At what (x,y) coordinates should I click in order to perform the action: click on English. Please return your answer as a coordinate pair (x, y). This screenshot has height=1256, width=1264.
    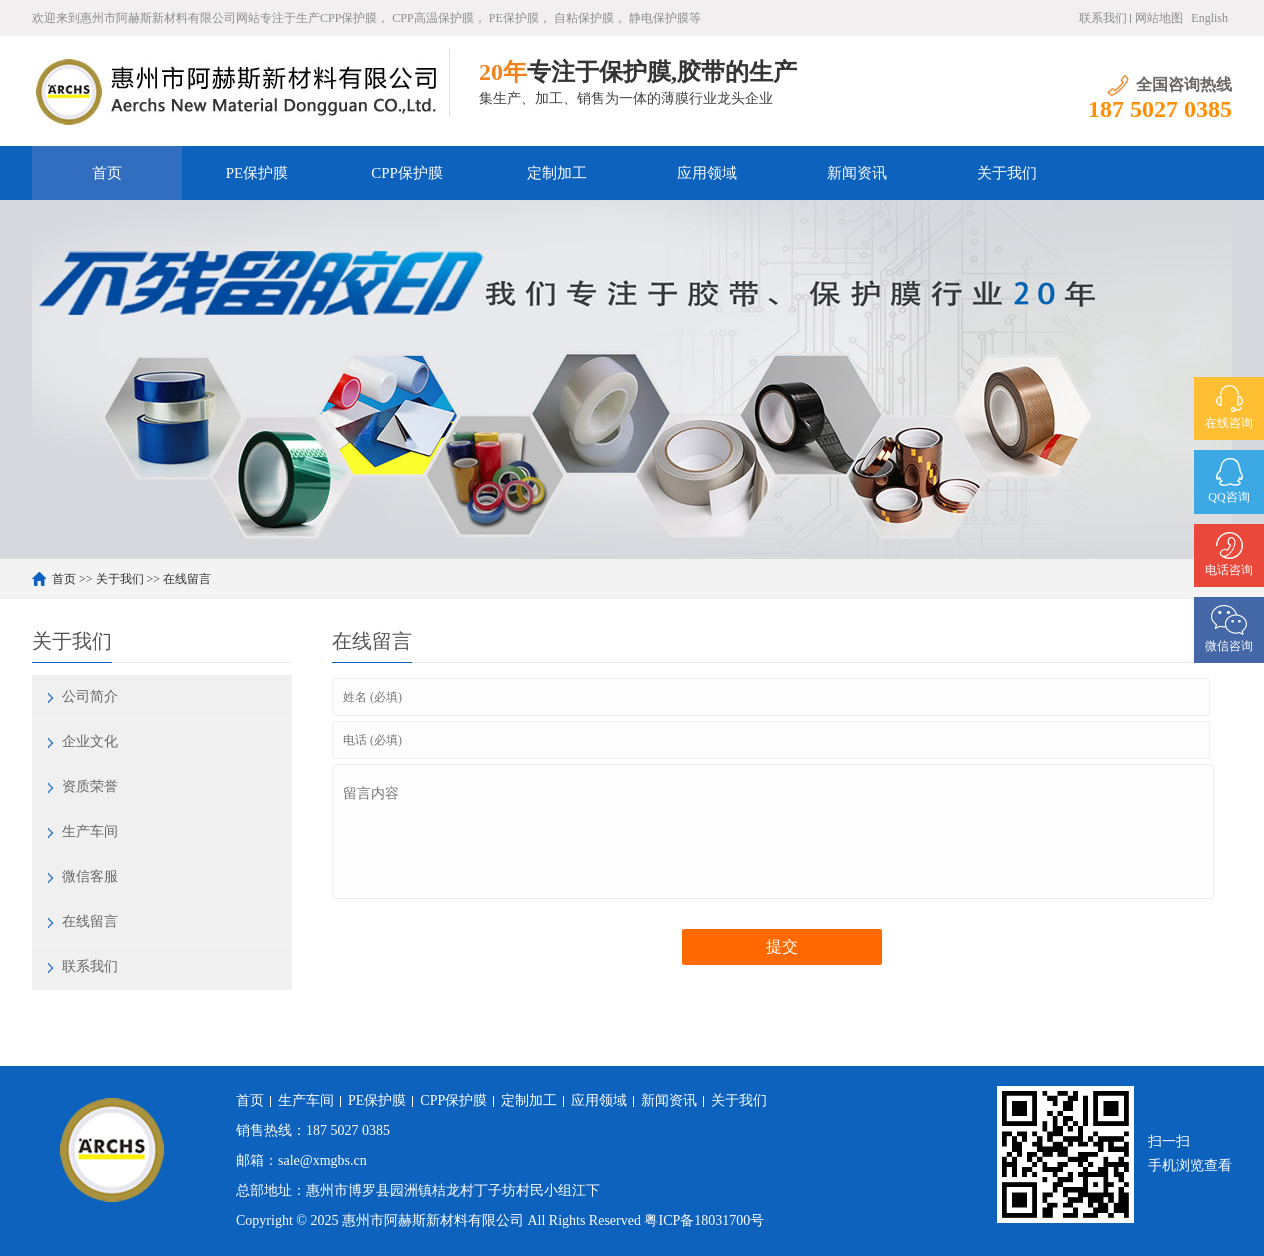
    Looking at the image, I should click on (1209, 18).